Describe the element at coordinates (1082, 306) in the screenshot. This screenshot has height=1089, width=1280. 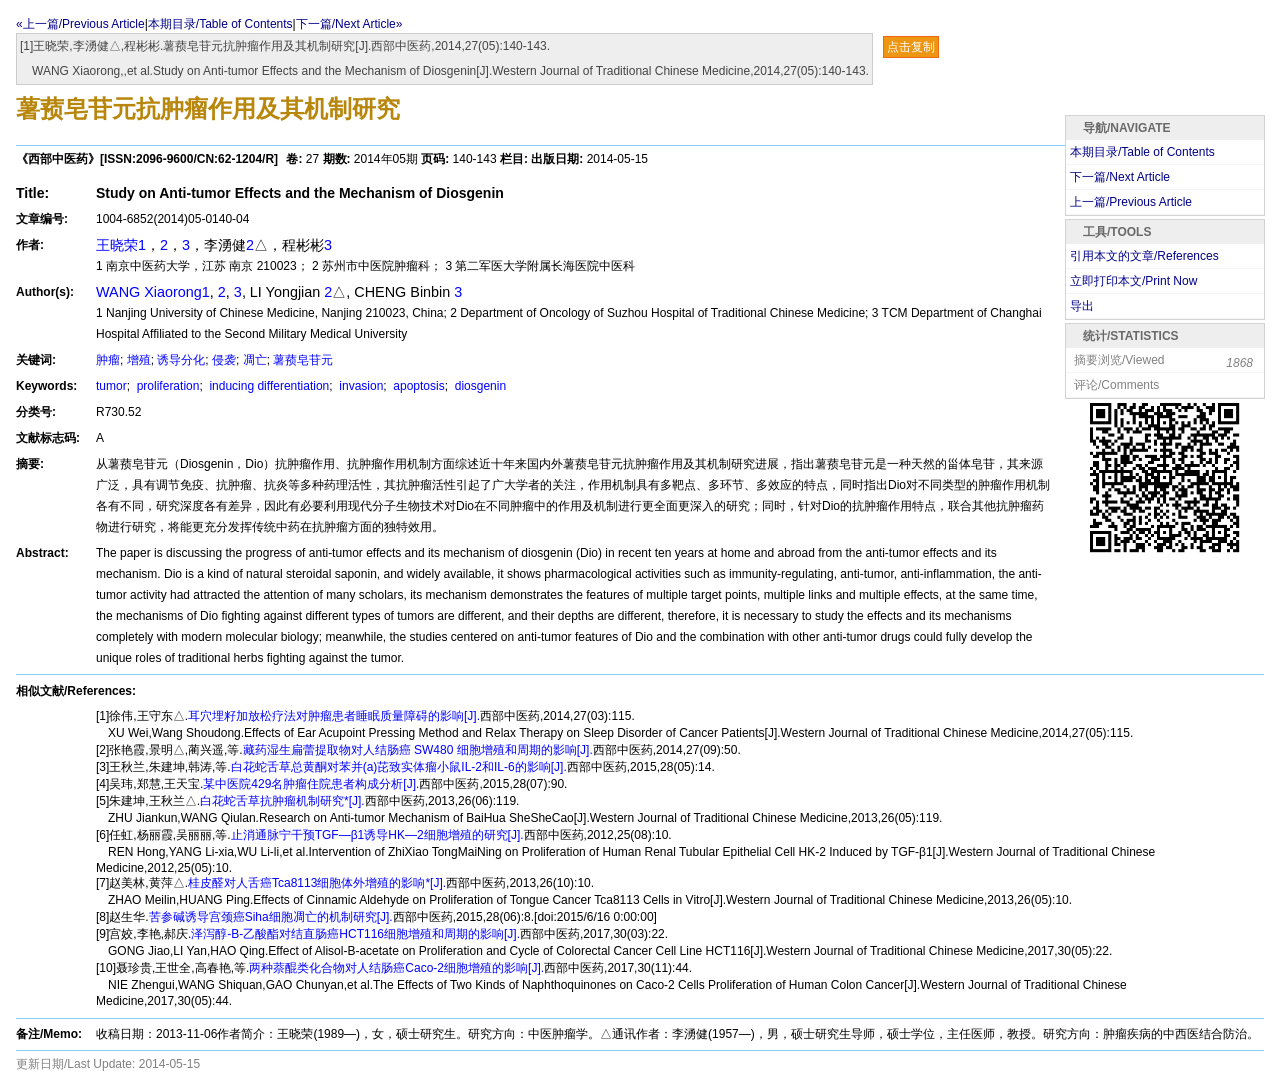
I see `导出` at that location.